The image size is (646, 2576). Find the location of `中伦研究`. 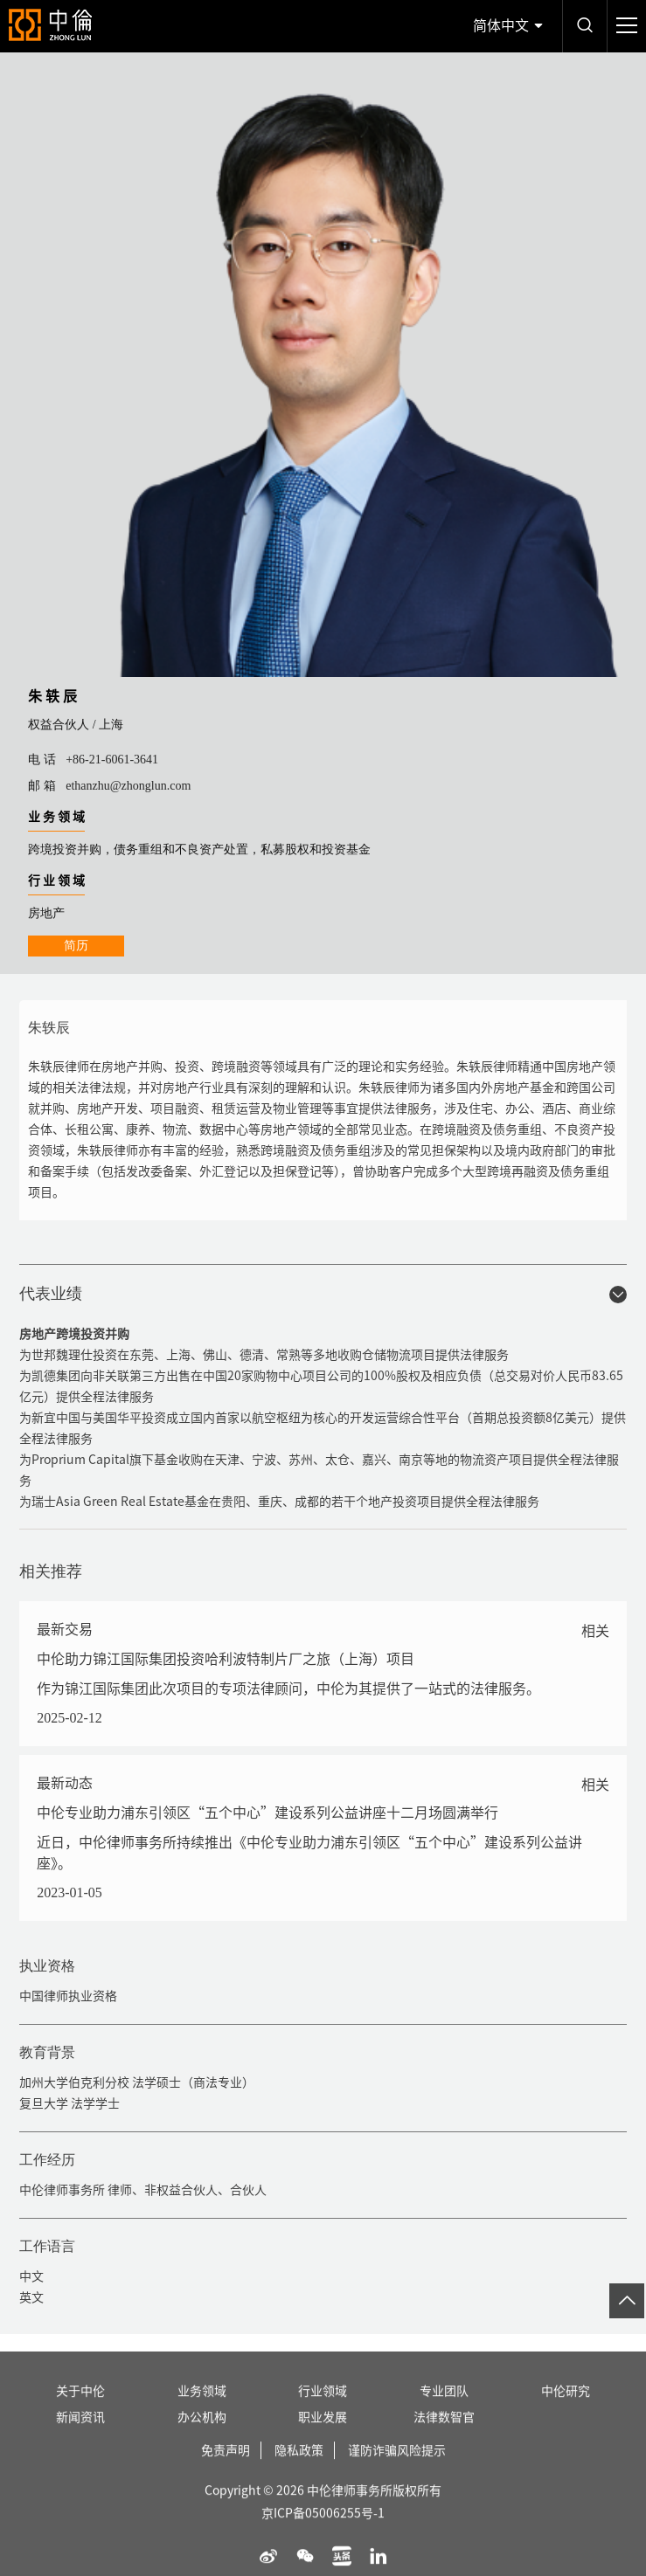

中伦研究 is located at coordinates (565, 2412).